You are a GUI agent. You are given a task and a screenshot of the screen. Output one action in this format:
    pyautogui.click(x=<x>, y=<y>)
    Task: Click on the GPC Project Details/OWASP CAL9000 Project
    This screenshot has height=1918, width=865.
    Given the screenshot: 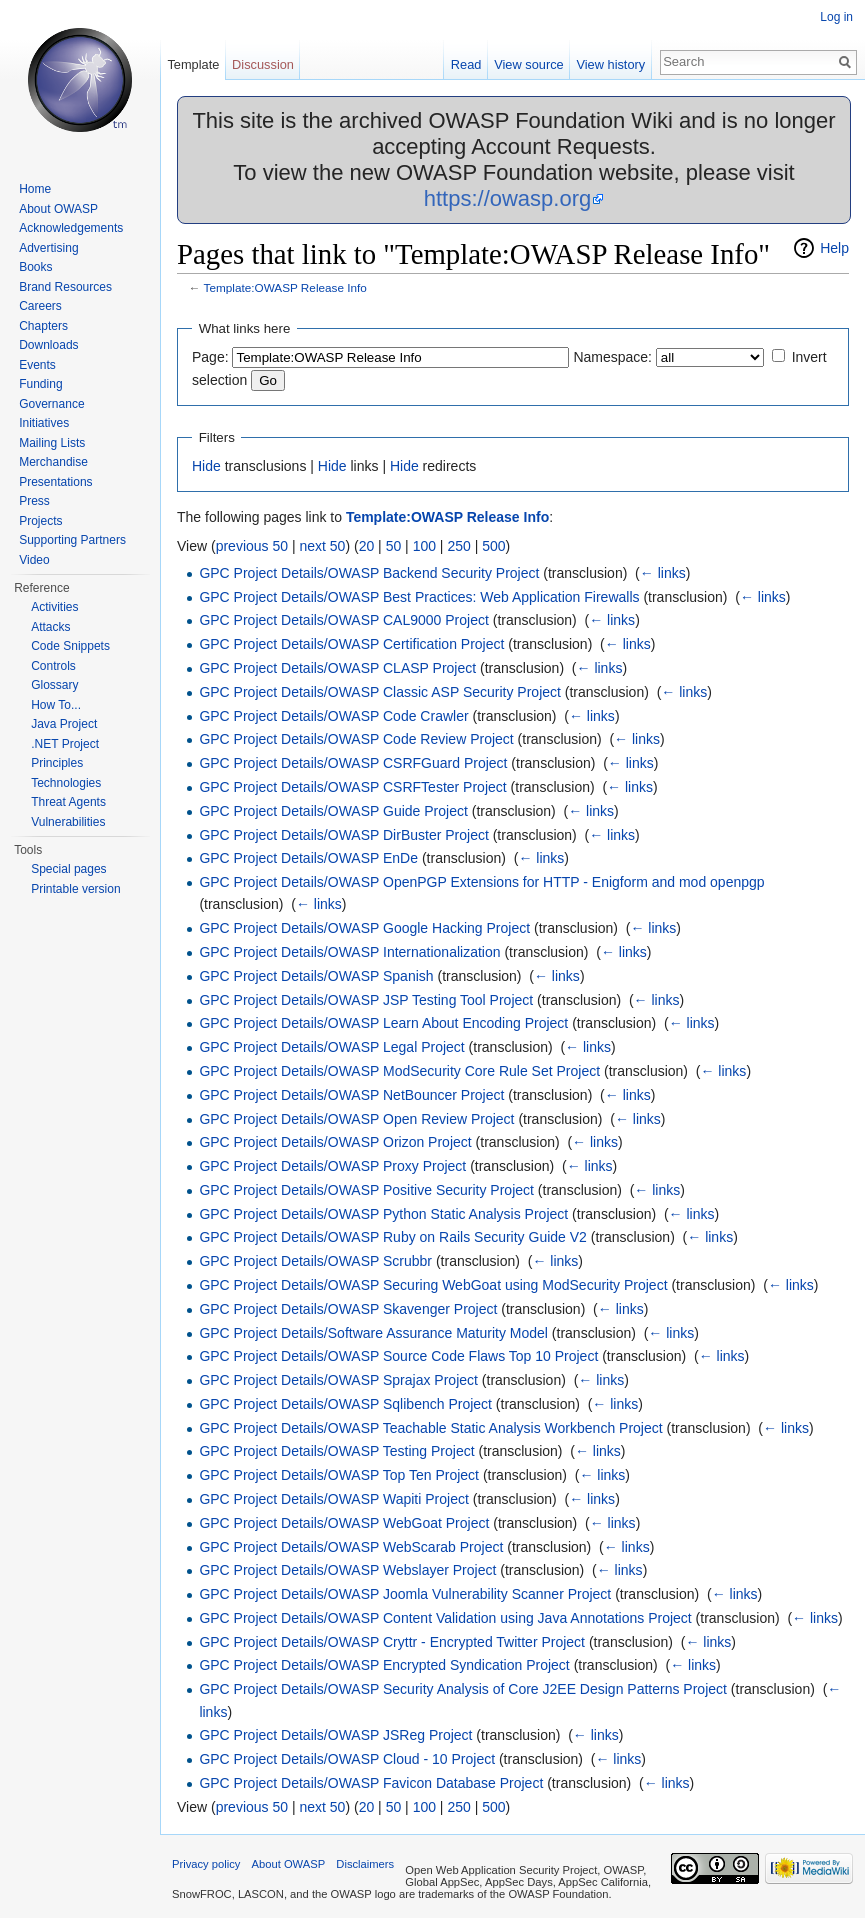 What is the action you would take?
    pyautogui.click(x=343, y=620)
    